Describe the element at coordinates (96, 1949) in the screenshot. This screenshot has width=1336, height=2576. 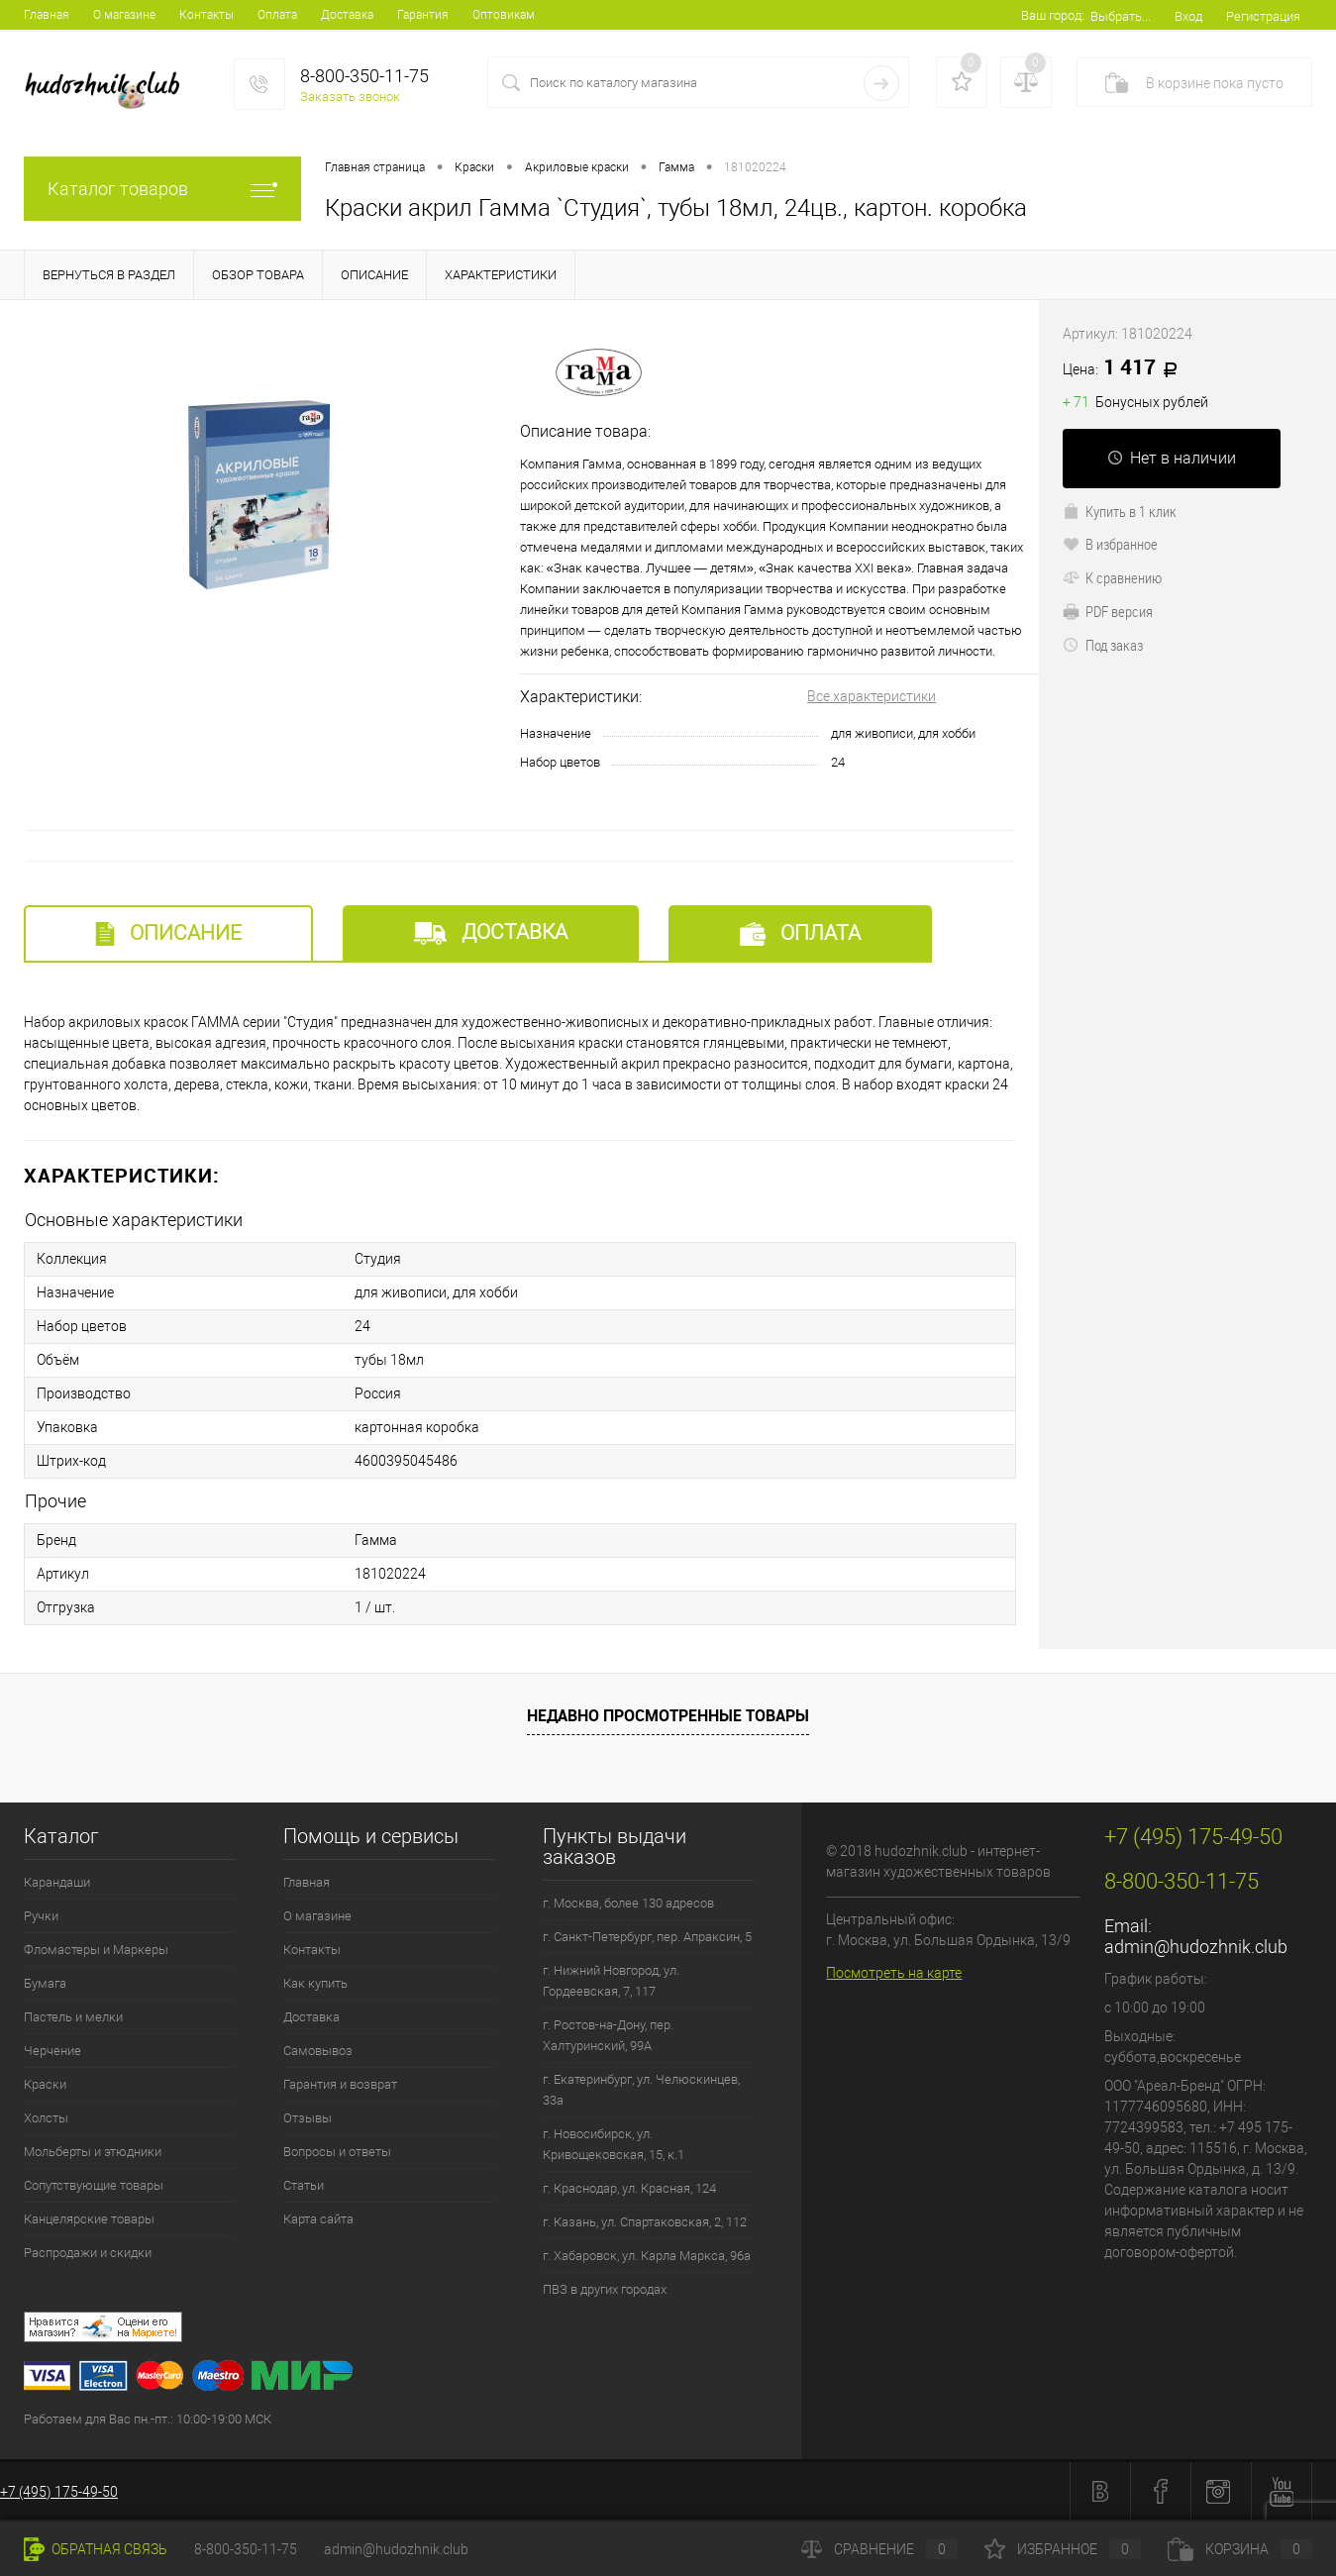
I see `Фломастеры и Маркеры` at that location.